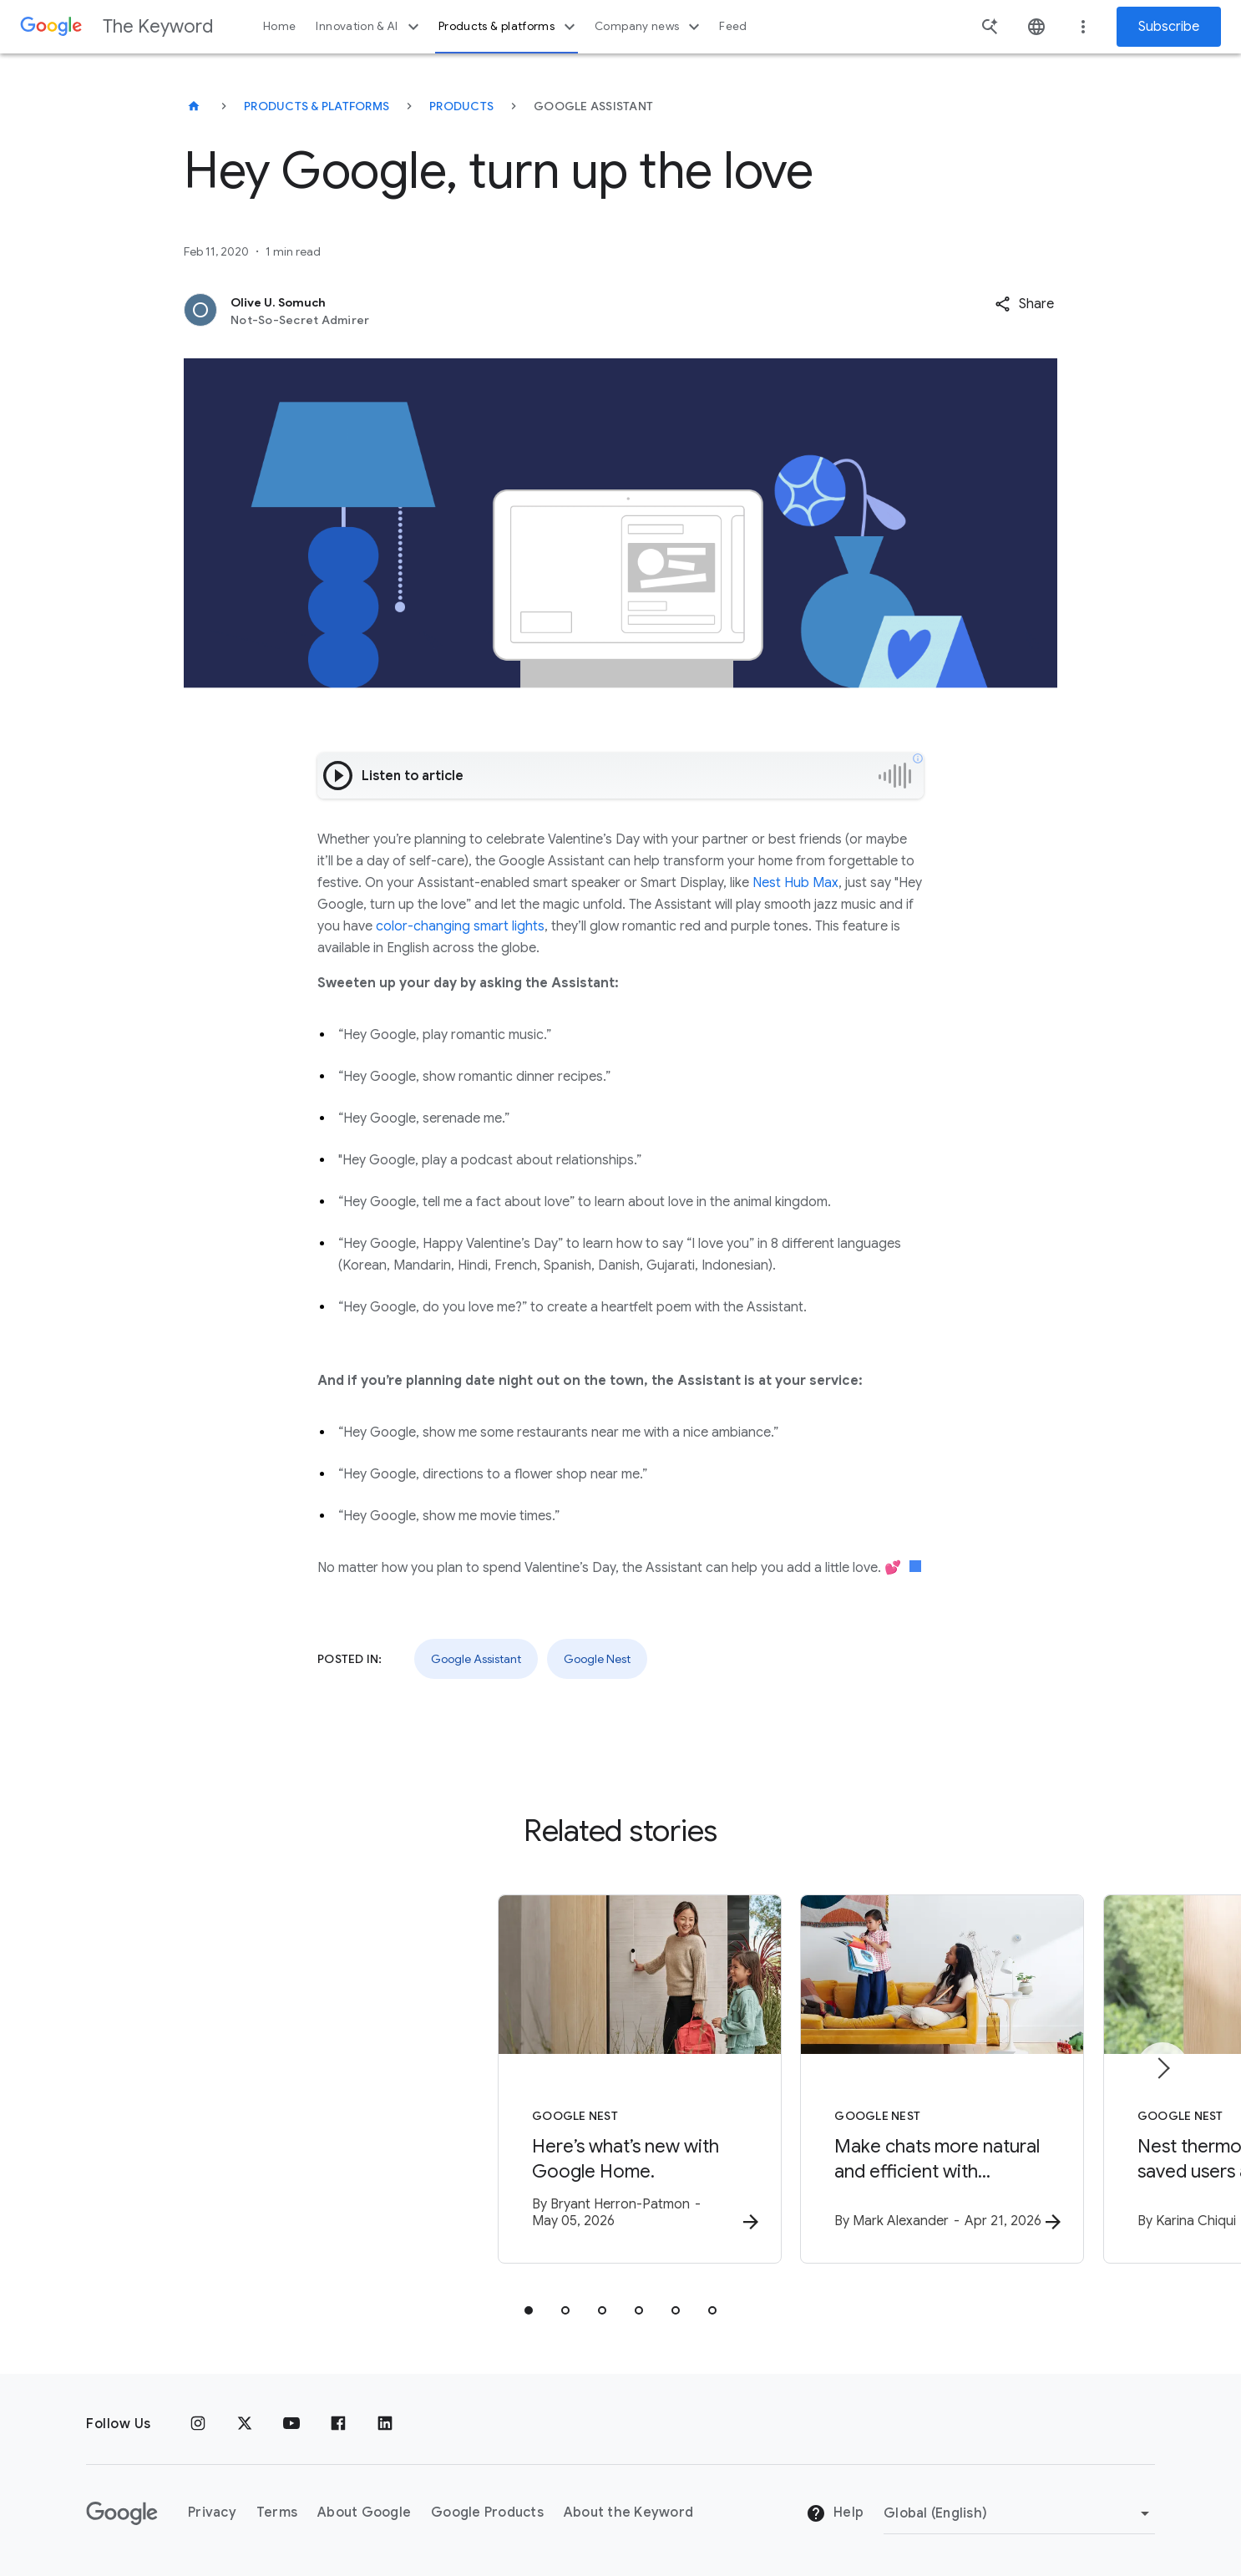  Describe the element at coordinates (476, 1658) in the screenshot. I see `Google Assistant` at that location.